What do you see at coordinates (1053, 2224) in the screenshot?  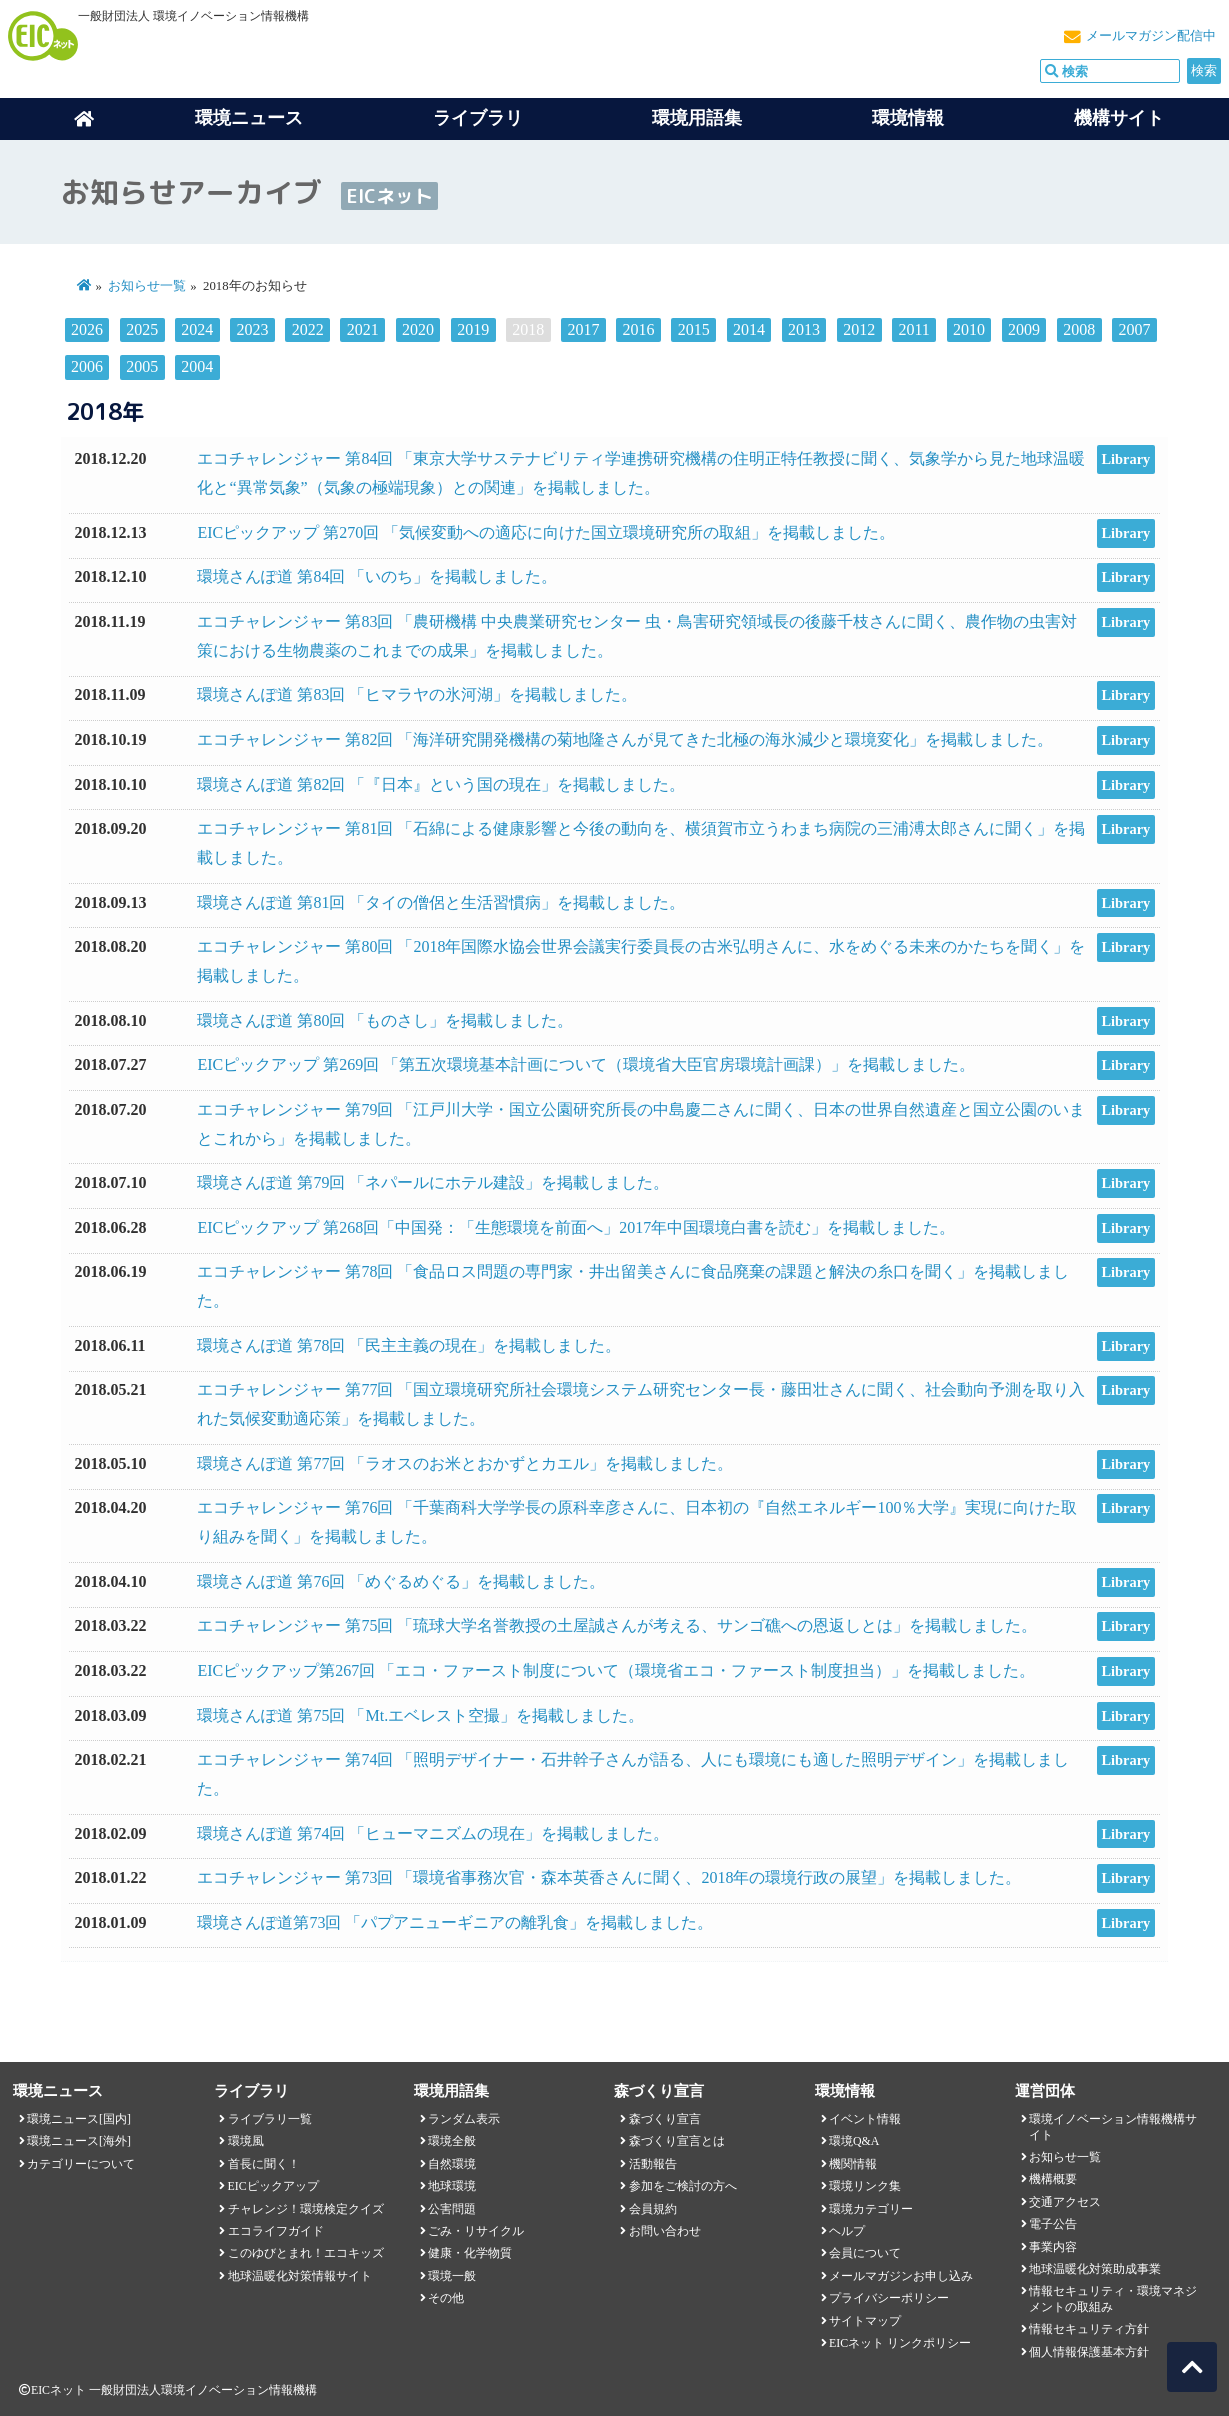 I see `電子公告` at bounding box center [1053, 2224].